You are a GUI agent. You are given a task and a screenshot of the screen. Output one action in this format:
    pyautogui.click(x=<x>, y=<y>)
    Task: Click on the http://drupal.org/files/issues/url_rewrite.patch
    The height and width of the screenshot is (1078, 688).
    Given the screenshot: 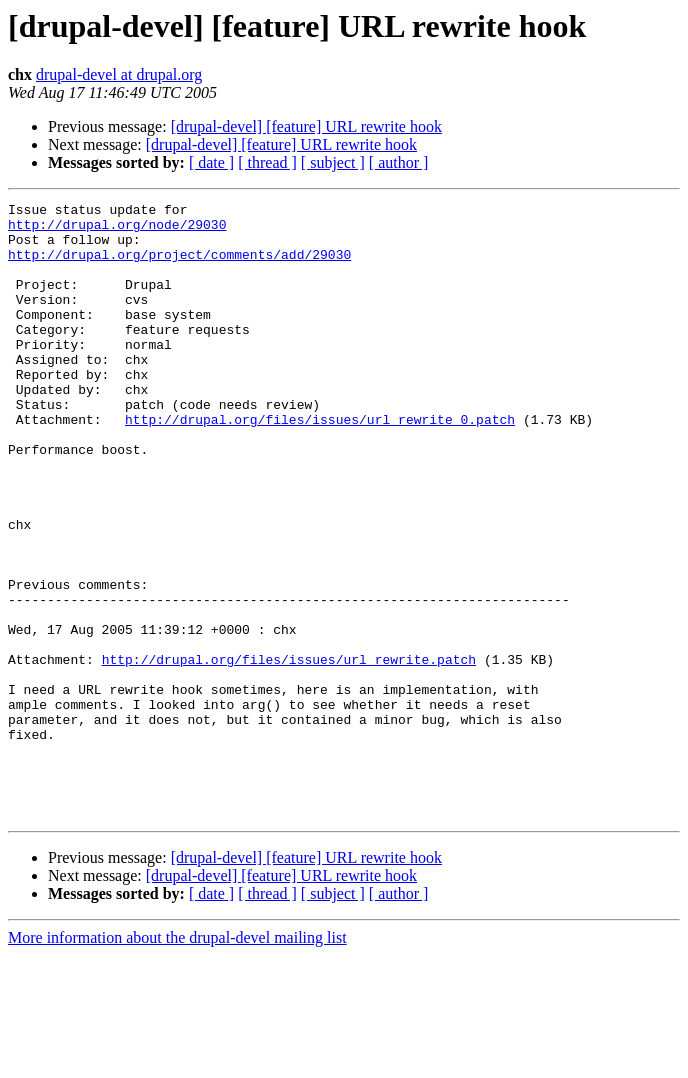 What is the action you would take?
    pyautogui.click(x=289, y=752)
    